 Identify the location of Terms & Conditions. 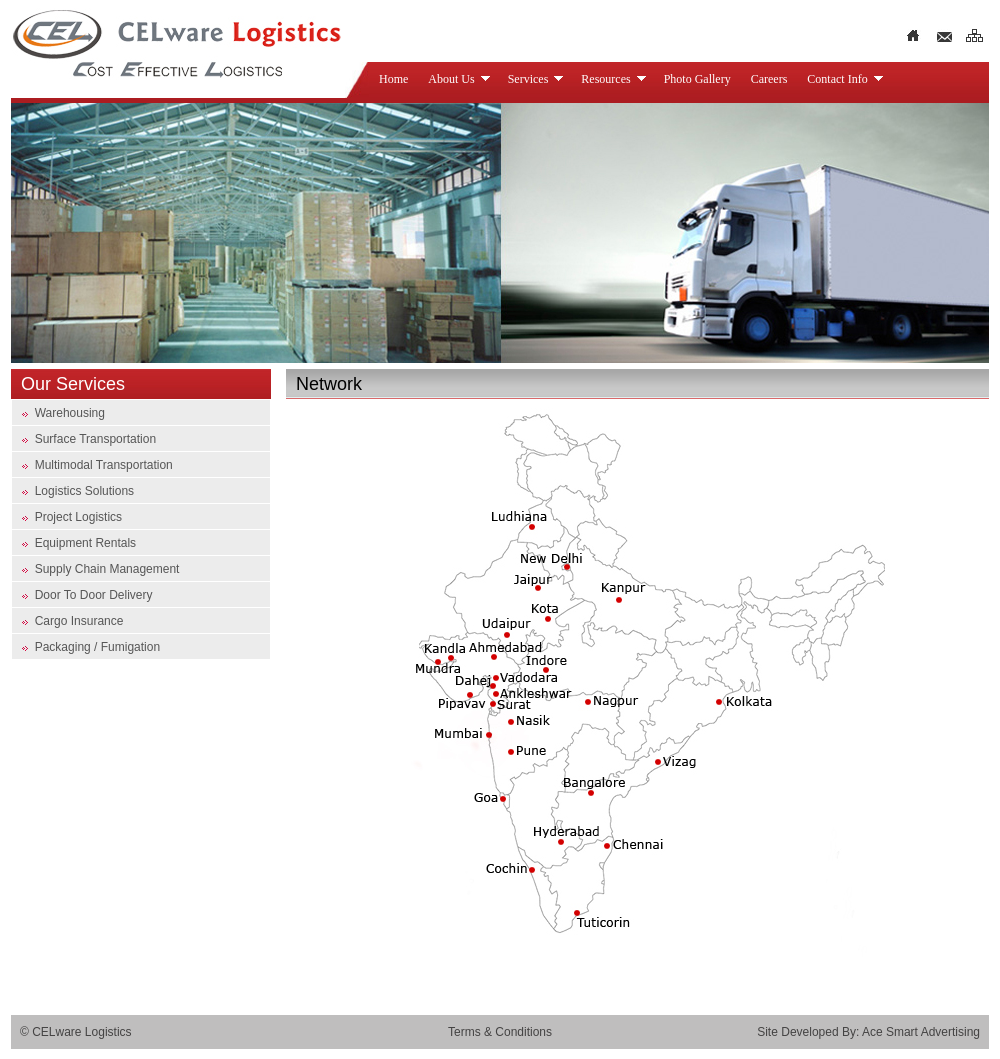
(500, 1032).